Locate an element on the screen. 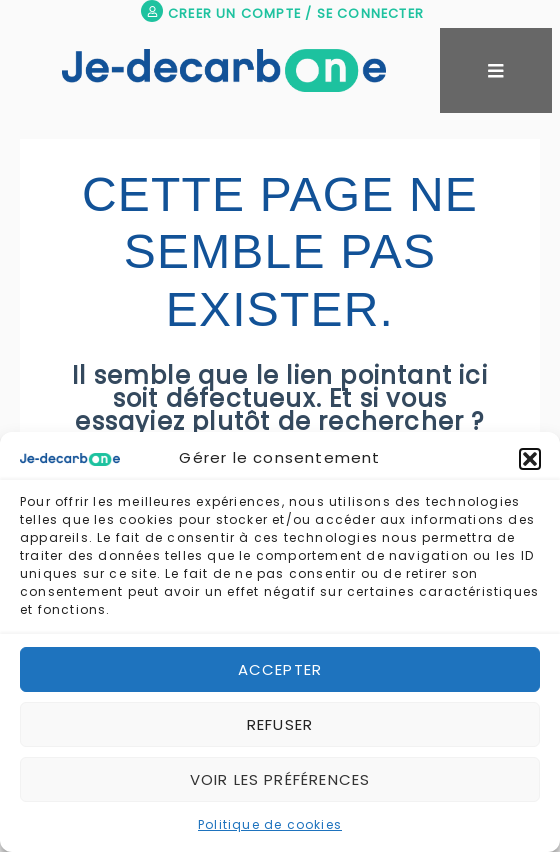 Image resolution: width=560 pixels, height=852 pixels. Voir les préférences is located at coordinates (280, 779).